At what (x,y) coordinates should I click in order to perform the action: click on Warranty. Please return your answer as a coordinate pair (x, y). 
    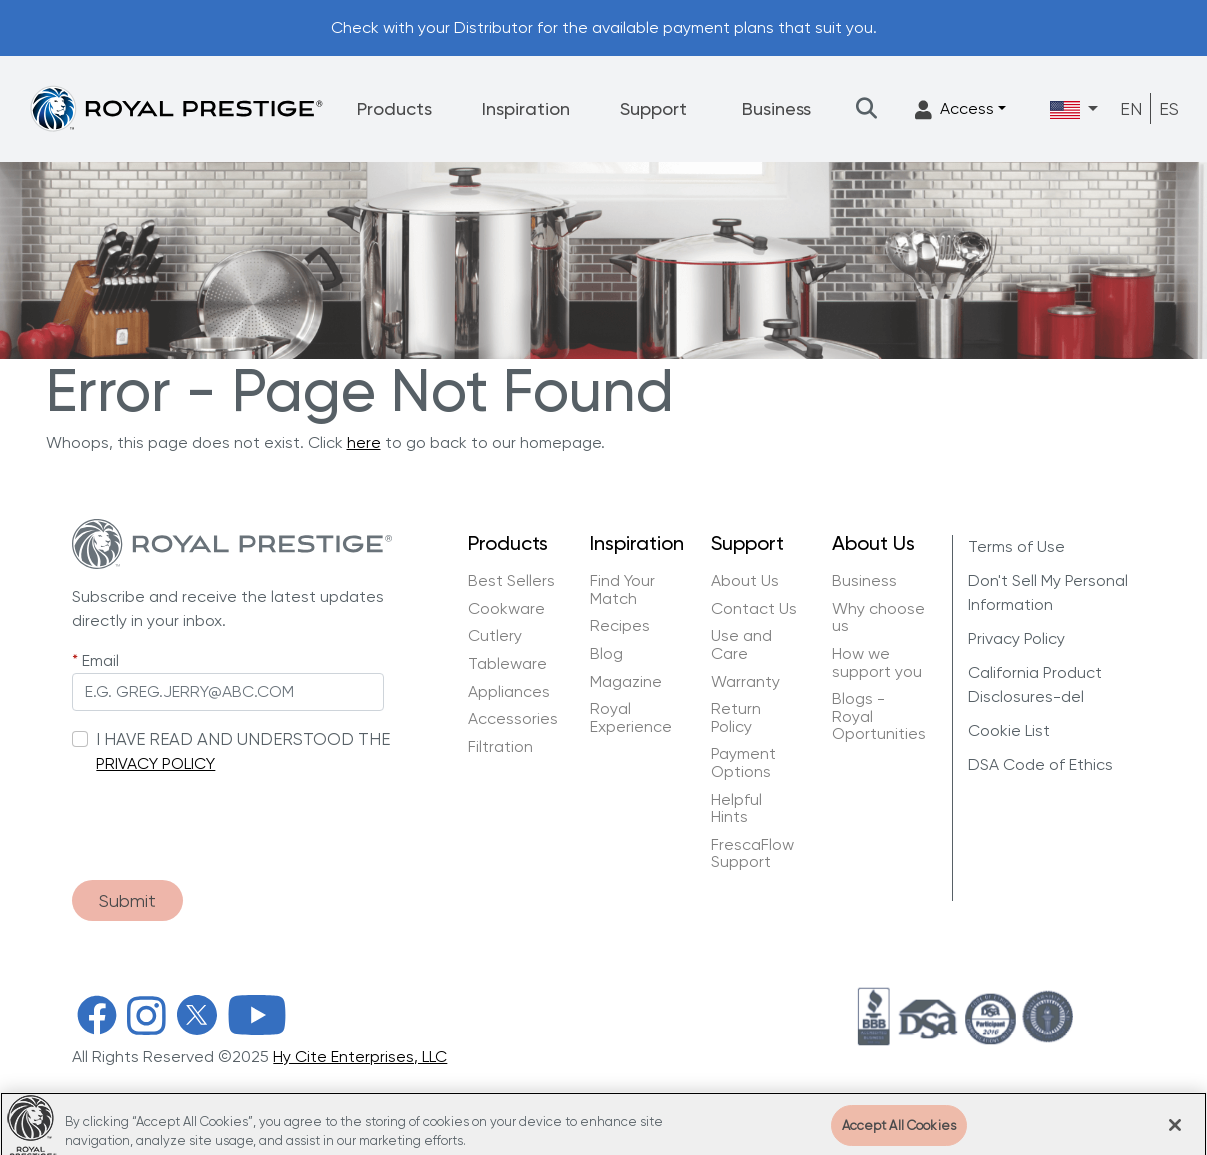
    Looking at the image, I should click on (745, 682).